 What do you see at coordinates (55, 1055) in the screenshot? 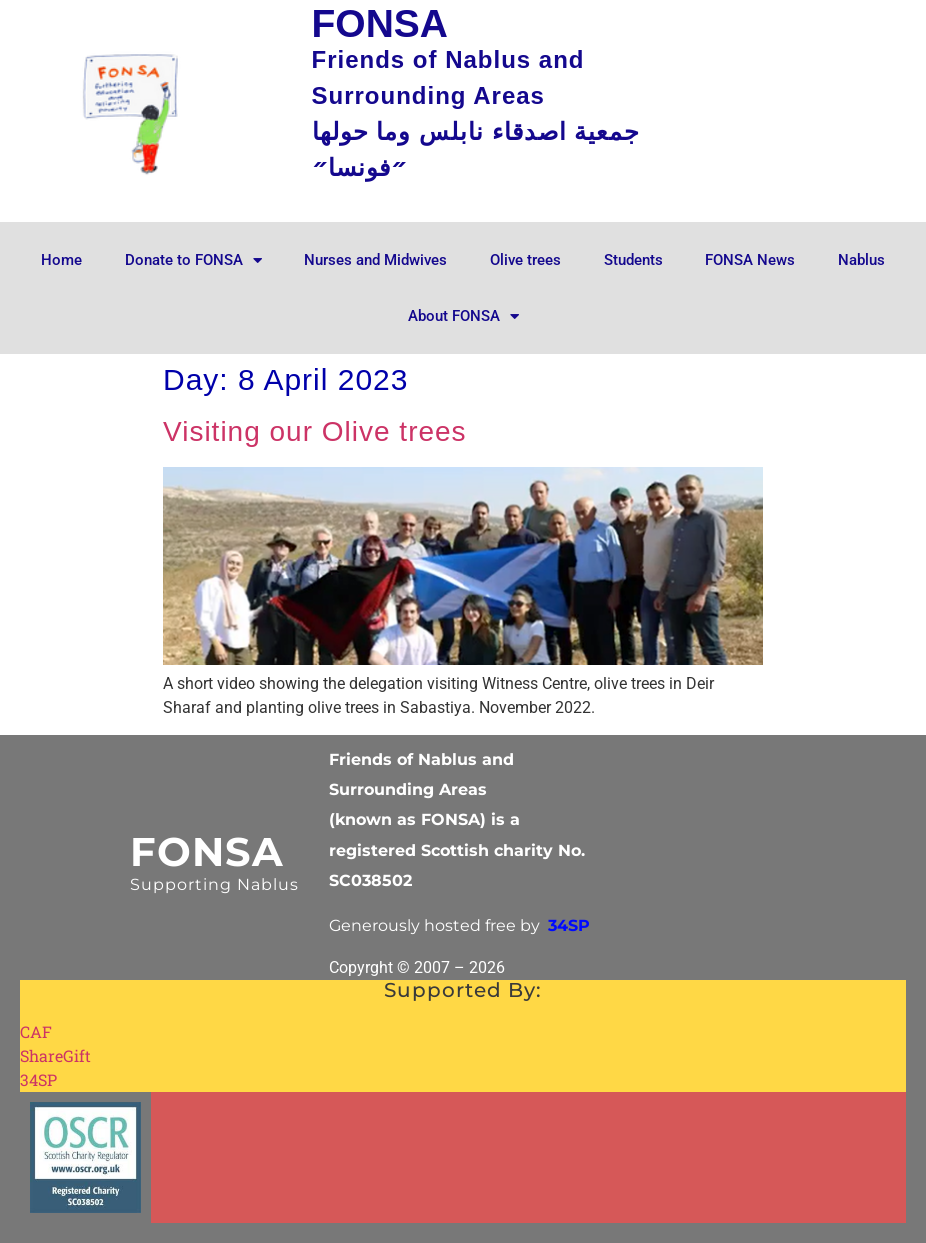
I see `ShareGift` at bounding box center [55, 1055].